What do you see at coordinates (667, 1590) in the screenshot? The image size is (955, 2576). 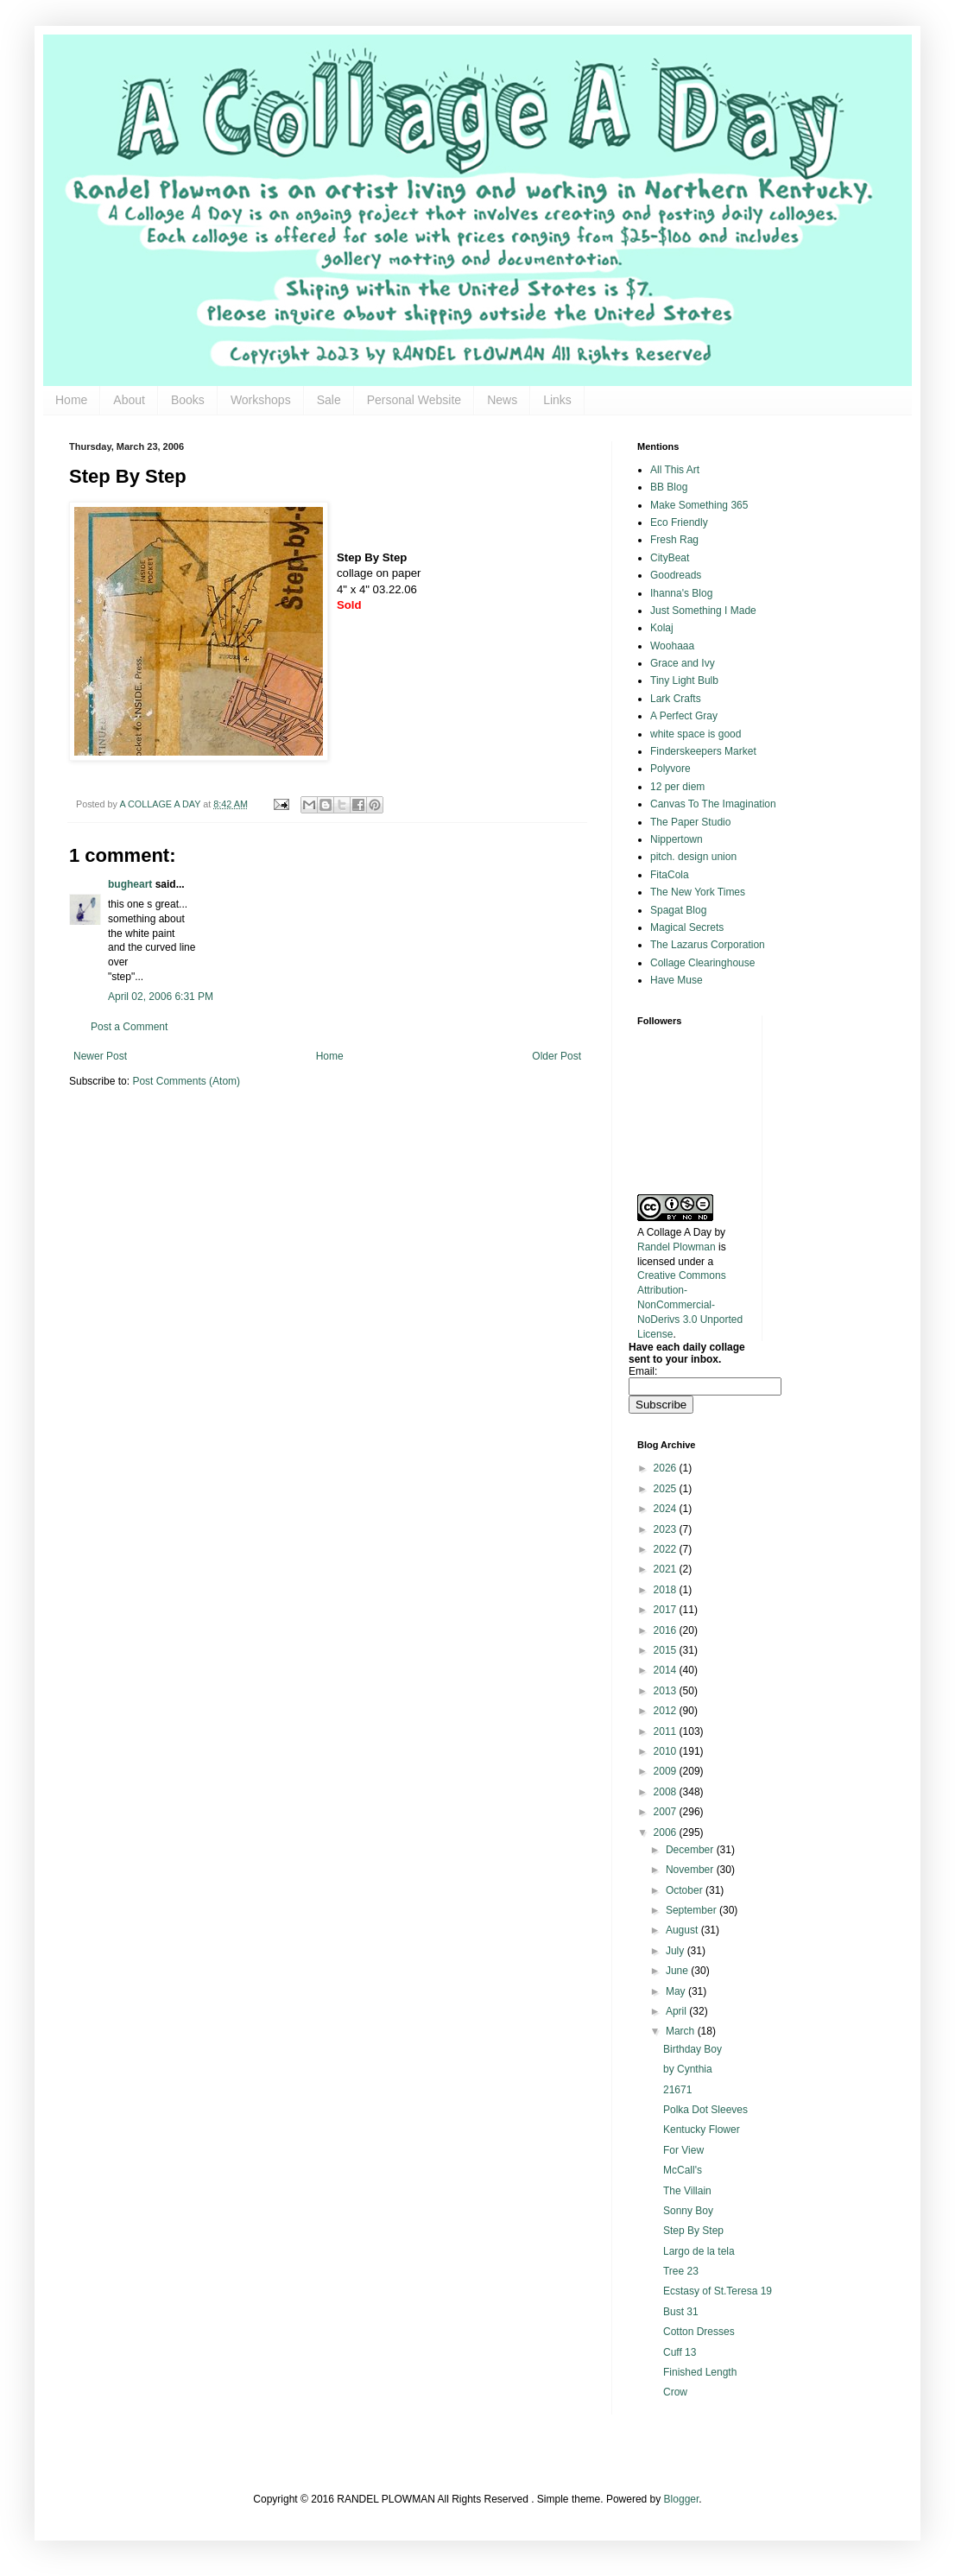 I see `2018` at bounding box center [667, 1590].